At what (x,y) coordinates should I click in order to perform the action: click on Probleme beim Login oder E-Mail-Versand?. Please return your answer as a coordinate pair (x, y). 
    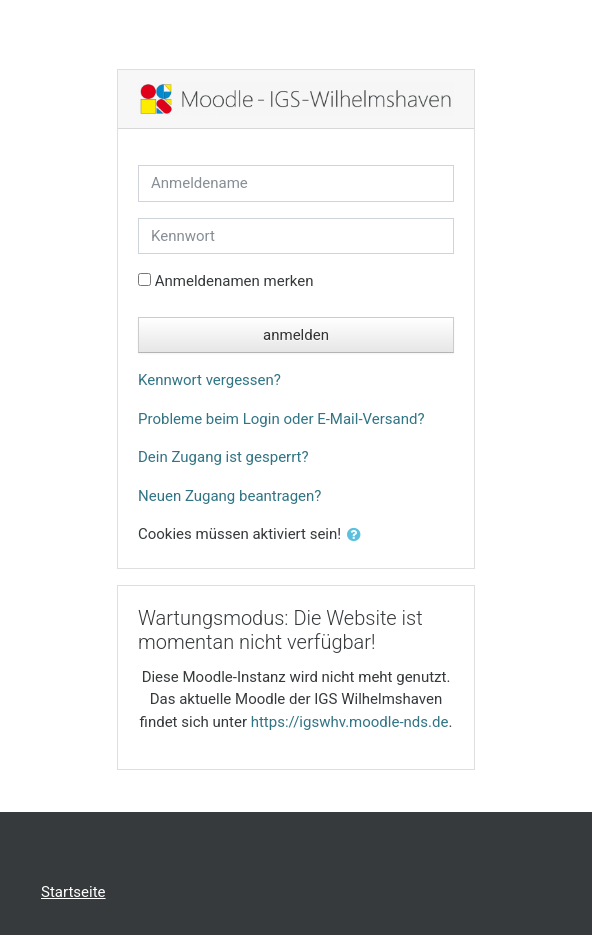
    Looking at the image, I should click on (281, 419).